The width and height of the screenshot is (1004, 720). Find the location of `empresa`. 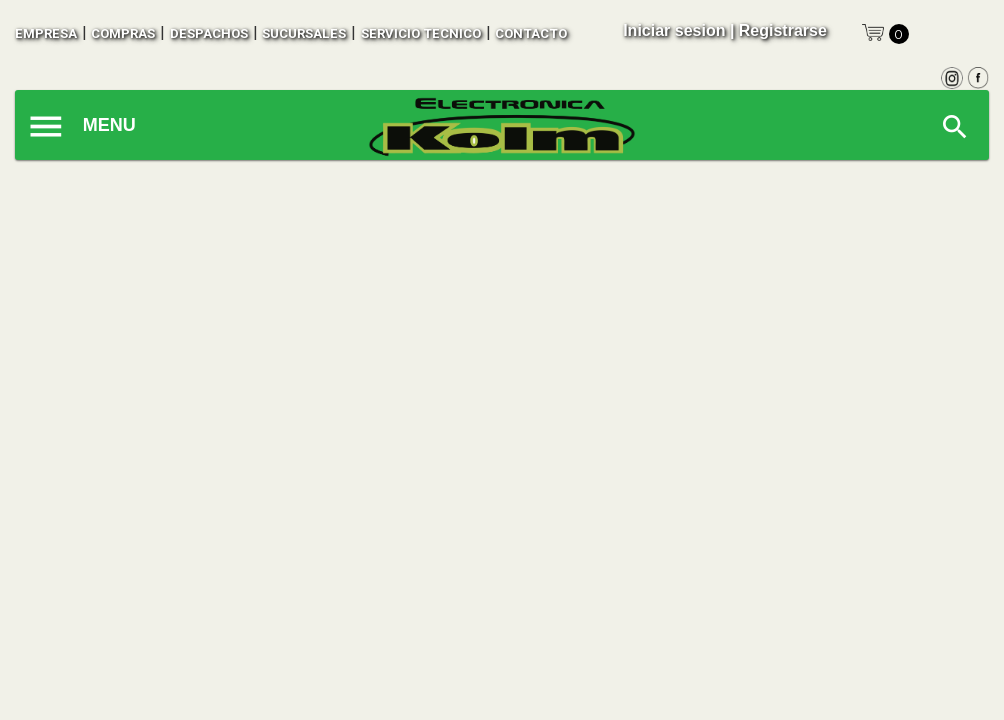

empresa is located at coordinates (46, 33).